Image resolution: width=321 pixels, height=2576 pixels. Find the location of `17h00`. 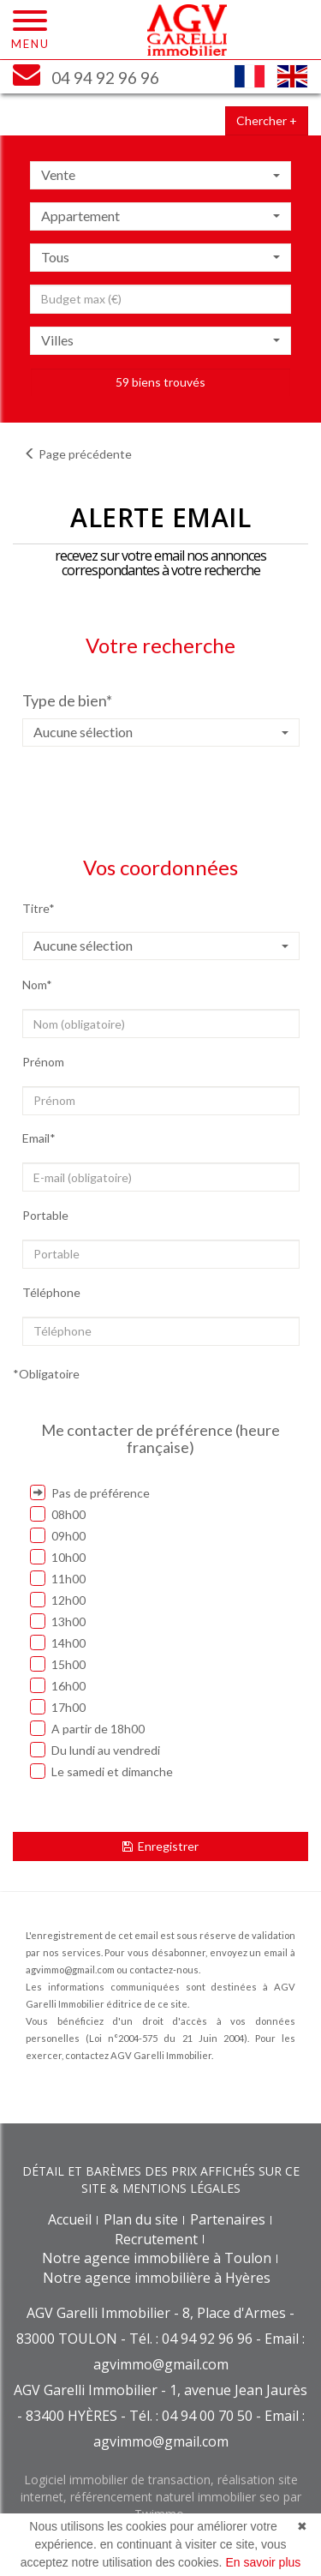

17h00 is located at coordinates (58, 1706).